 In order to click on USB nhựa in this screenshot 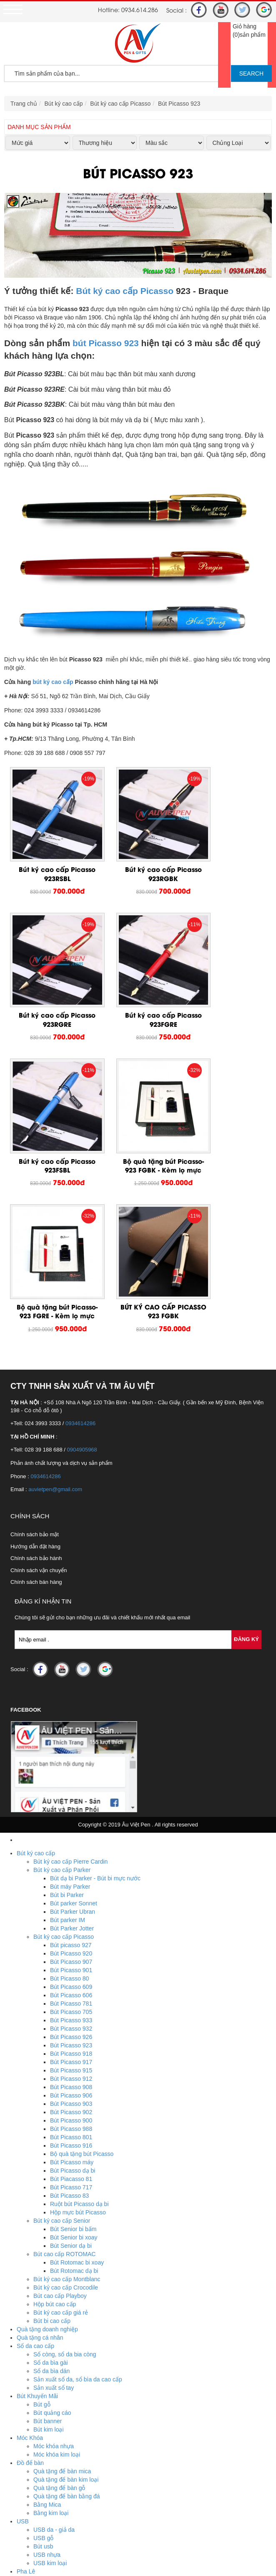, I will do `click(46, 2374)`.